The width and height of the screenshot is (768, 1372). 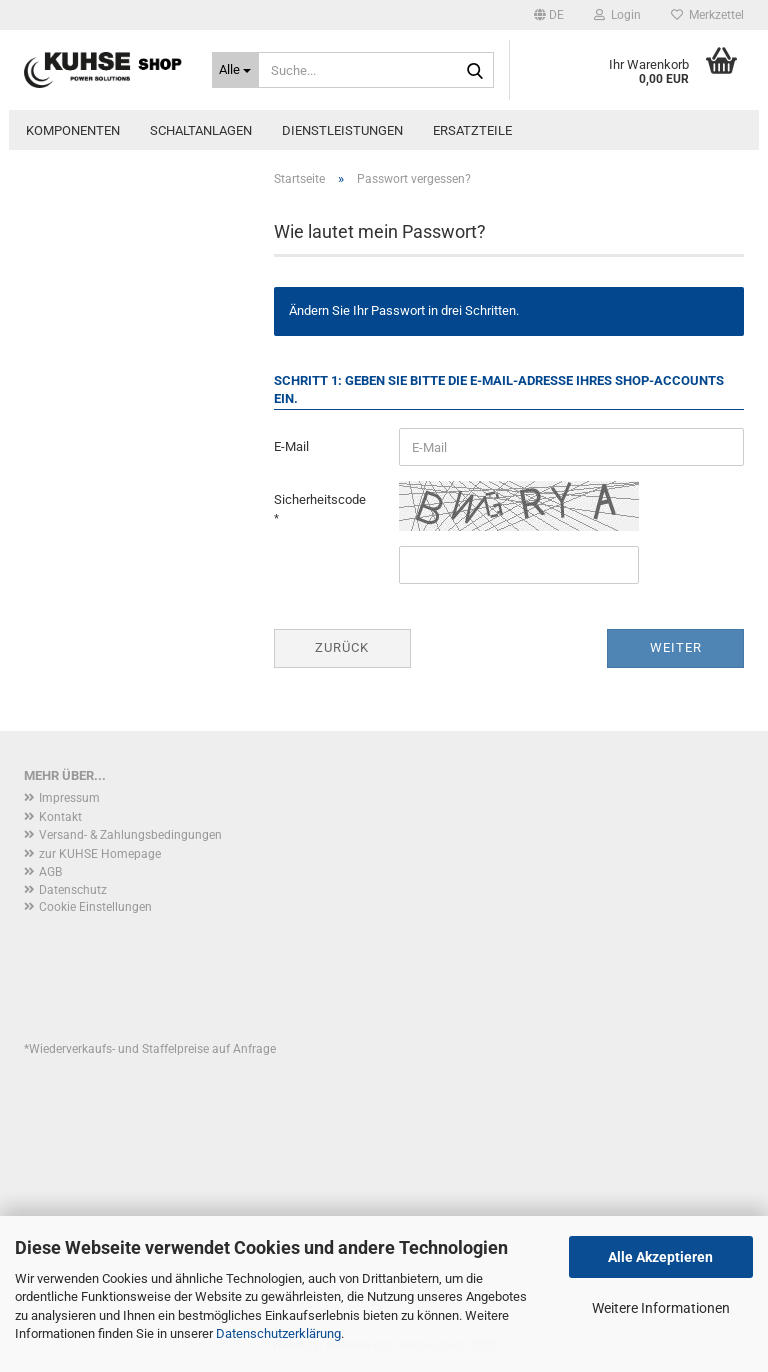 What do you see at coordinates (291, 446) in the screenshot?
I see `E-Mail` at bounding box center [291, 446].